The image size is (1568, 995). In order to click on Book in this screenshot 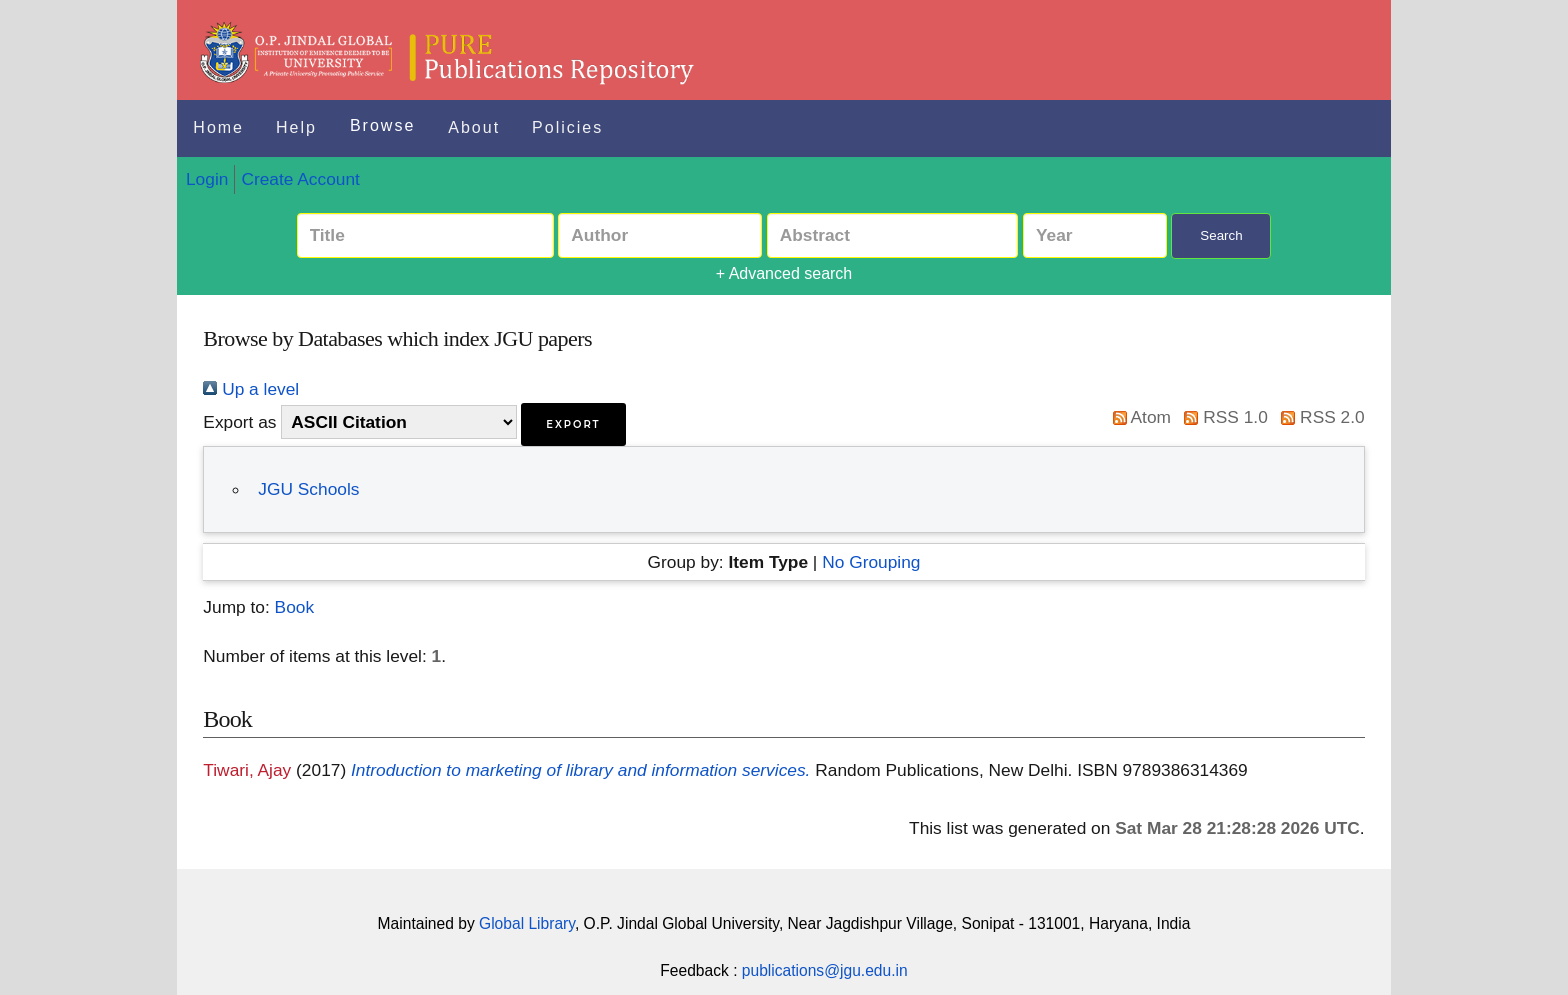, I will do `click(295, 607)`.